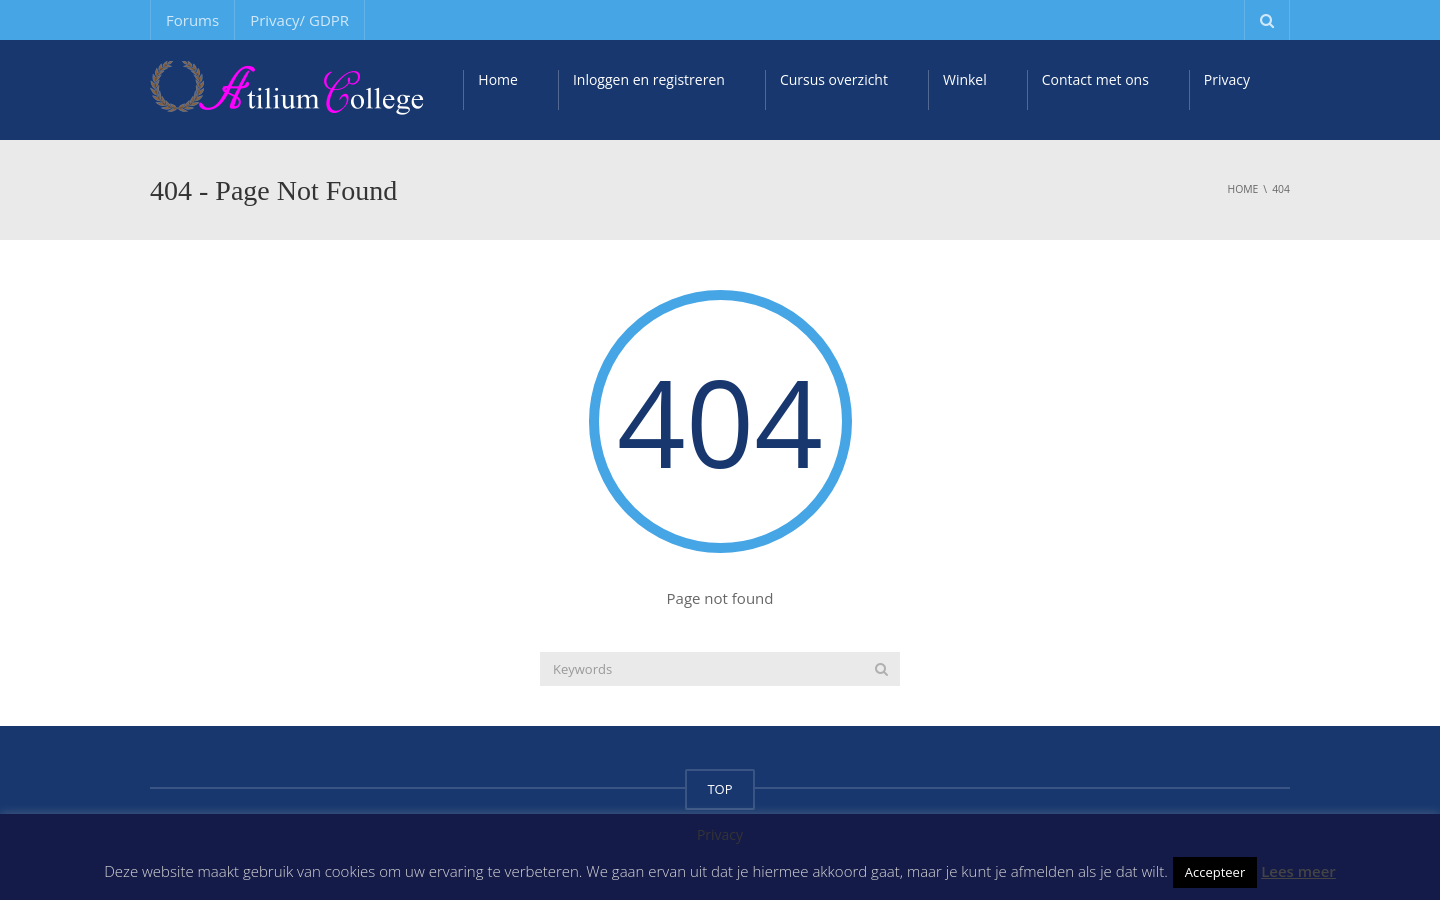 The width and height of the screenshot is (1440, 900). What do you see at coordinates (719, 789) in the screenshot?
I see `TOP` at bounding box center [719, 789].